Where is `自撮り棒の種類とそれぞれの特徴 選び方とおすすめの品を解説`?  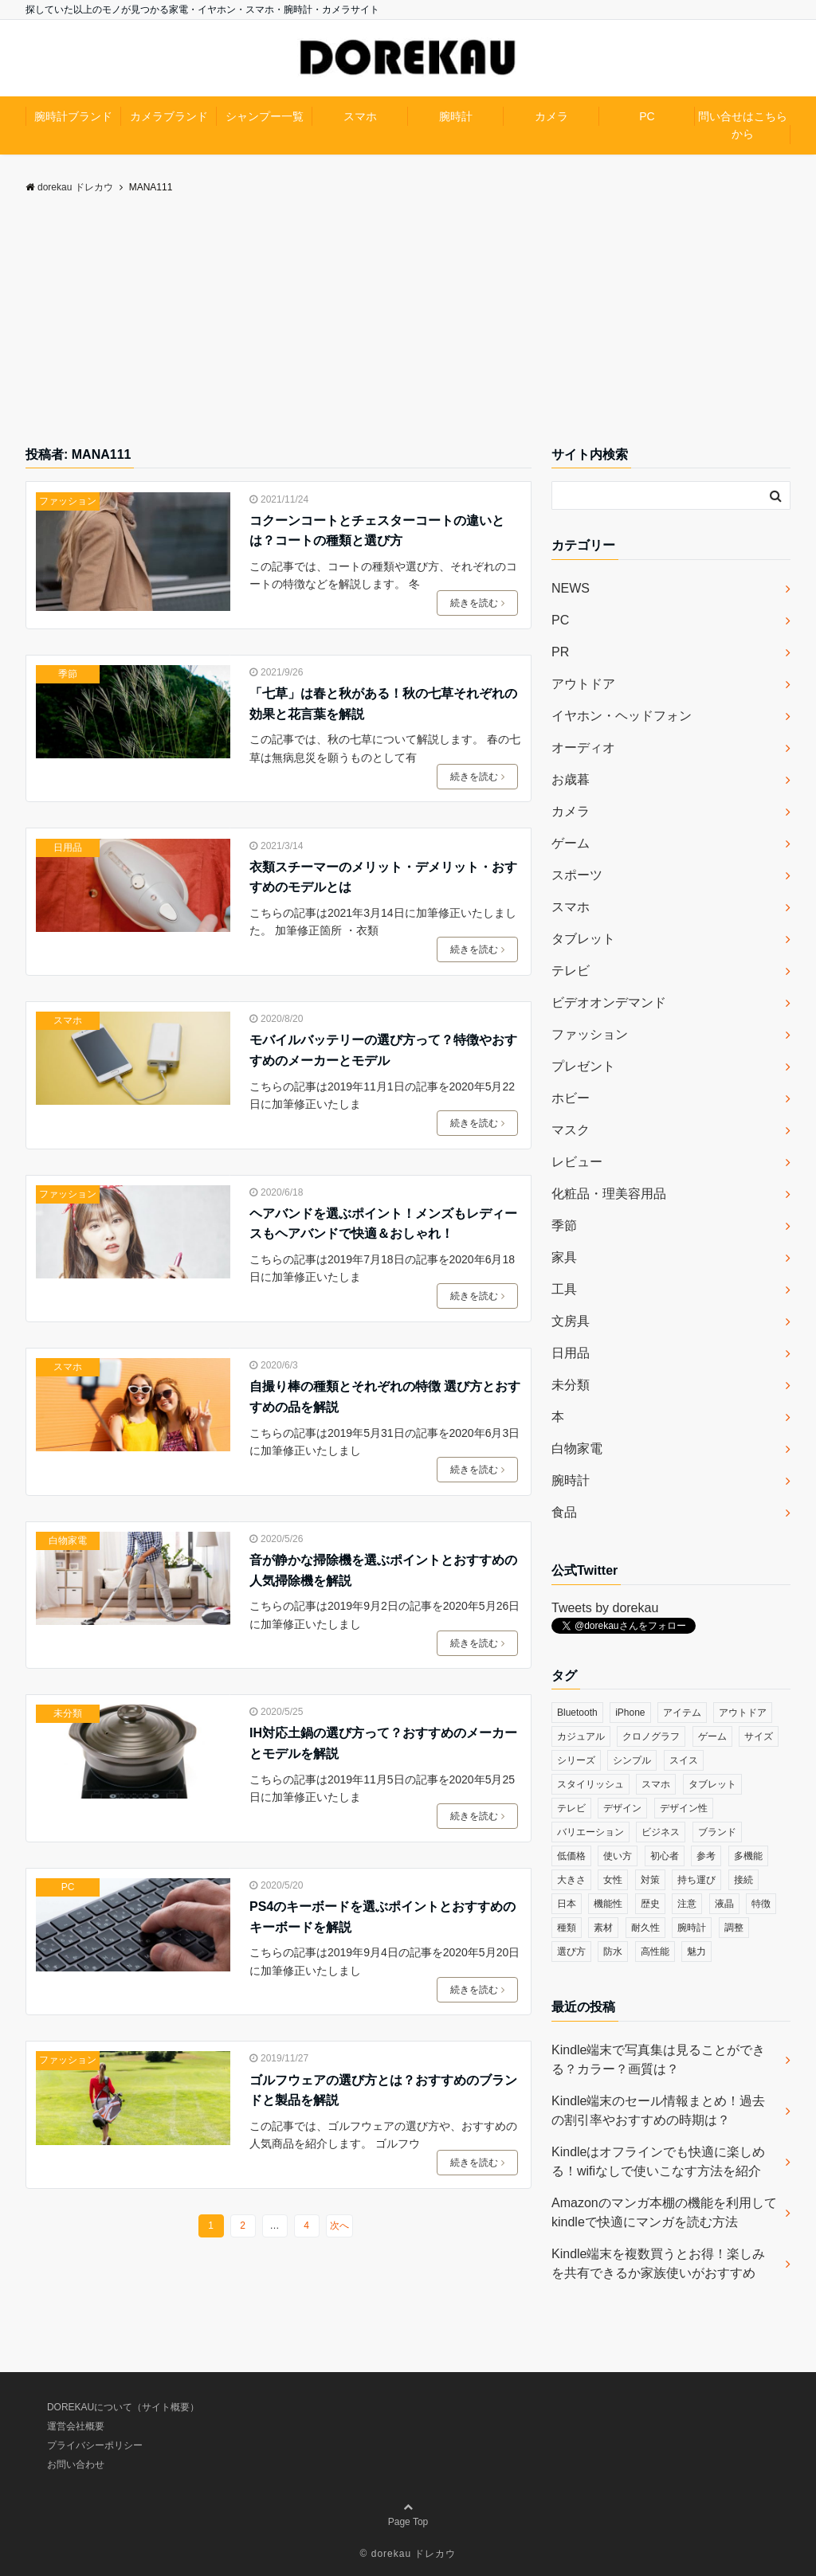
自撮り棒の種類とそれぞれの特徴 選び方とおすすめの品を解説 is located at coordinates (384, 1397).